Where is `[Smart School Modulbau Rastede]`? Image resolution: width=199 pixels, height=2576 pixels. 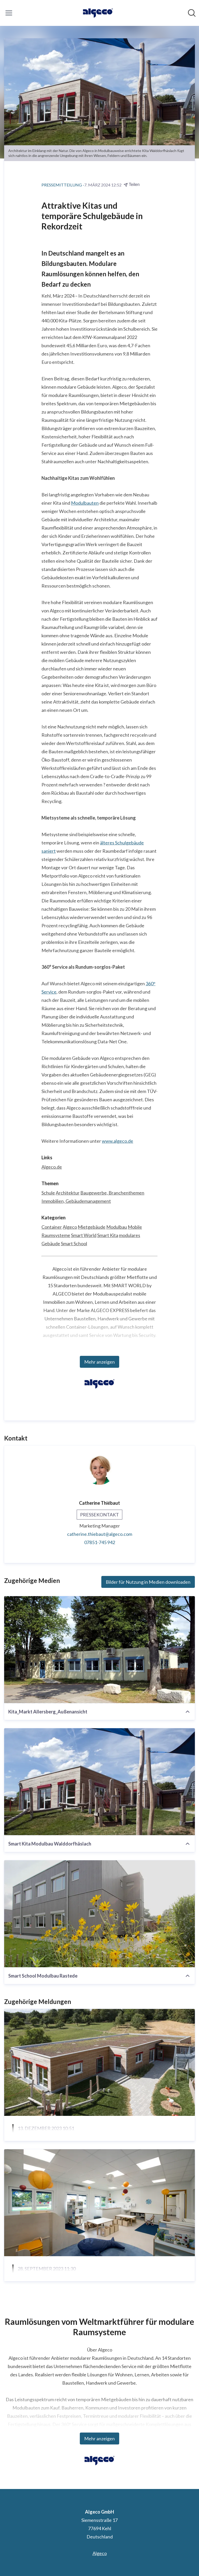 [Smart School Modulbau Rastede] is located at coordinates (99, 1913).